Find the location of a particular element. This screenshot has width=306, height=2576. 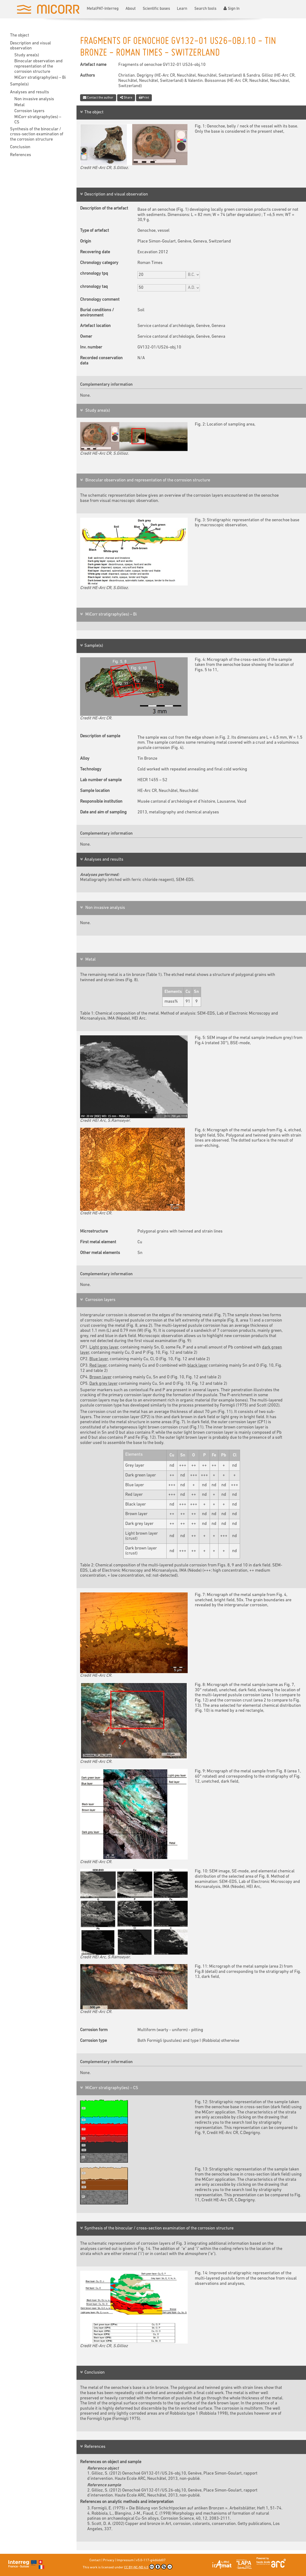

Corrosion layers is located at coordinates (29, 111).